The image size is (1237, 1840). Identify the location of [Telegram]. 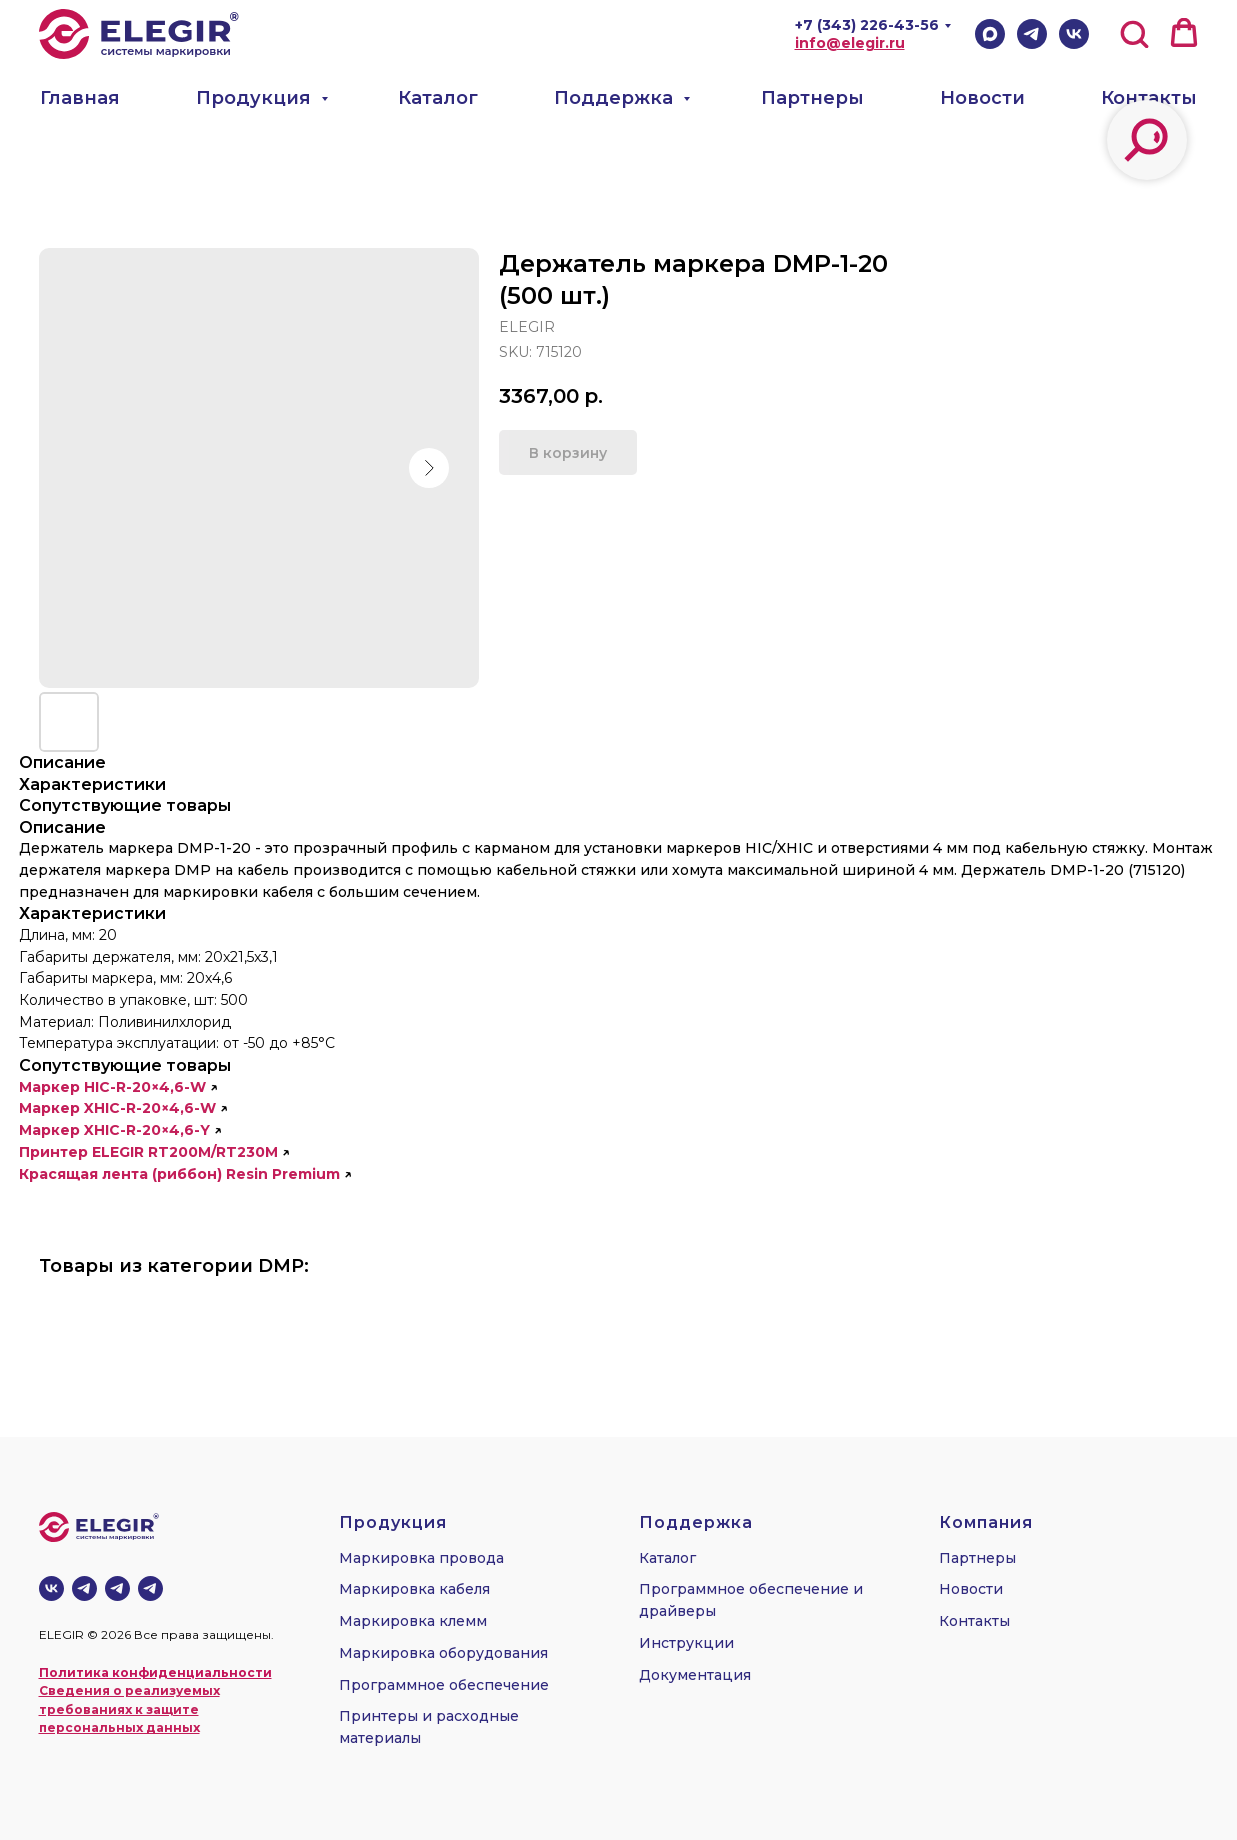
(1032, 34).